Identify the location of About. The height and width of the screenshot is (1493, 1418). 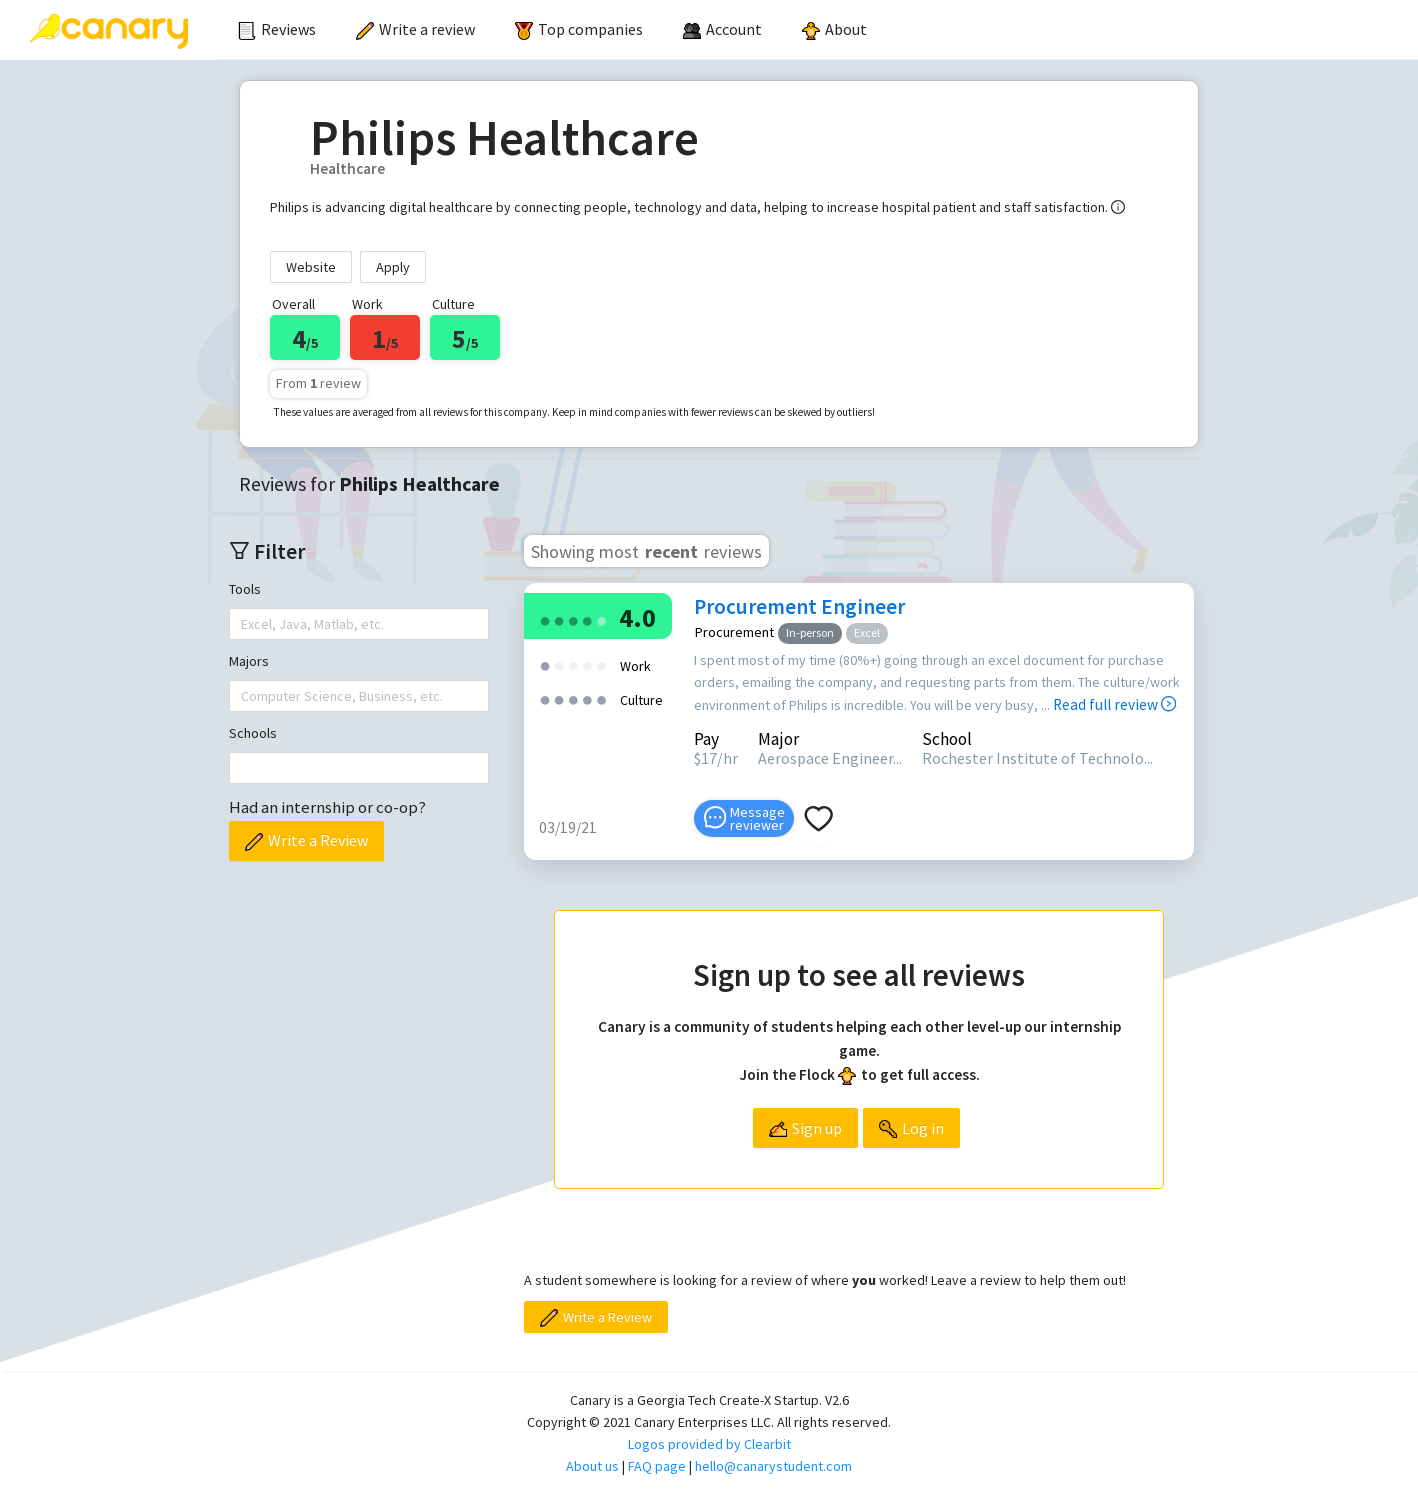
(834, 29).